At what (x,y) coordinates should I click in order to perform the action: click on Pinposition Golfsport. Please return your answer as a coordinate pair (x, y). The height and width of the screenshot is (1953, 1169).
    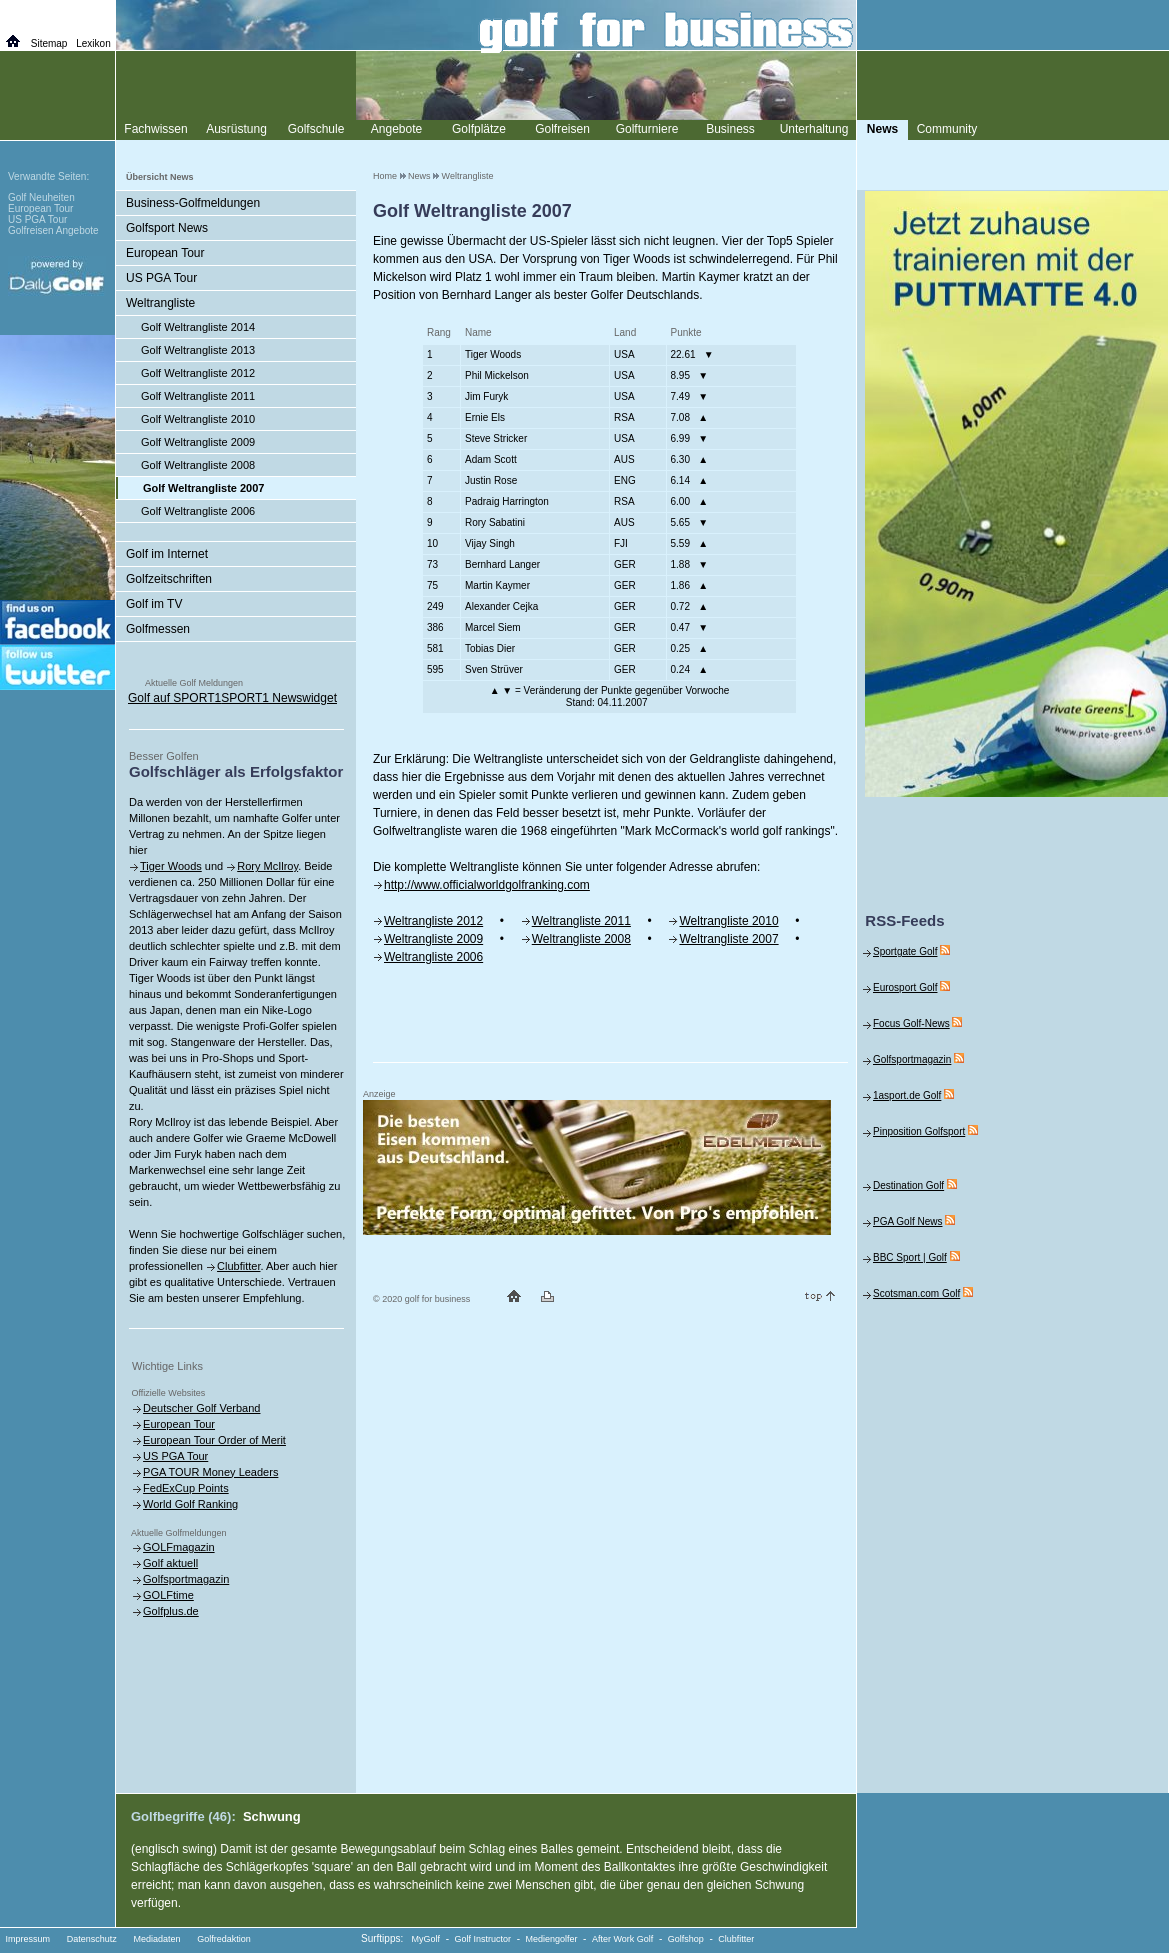
    Looking at the image, I should click on (919, 1131).